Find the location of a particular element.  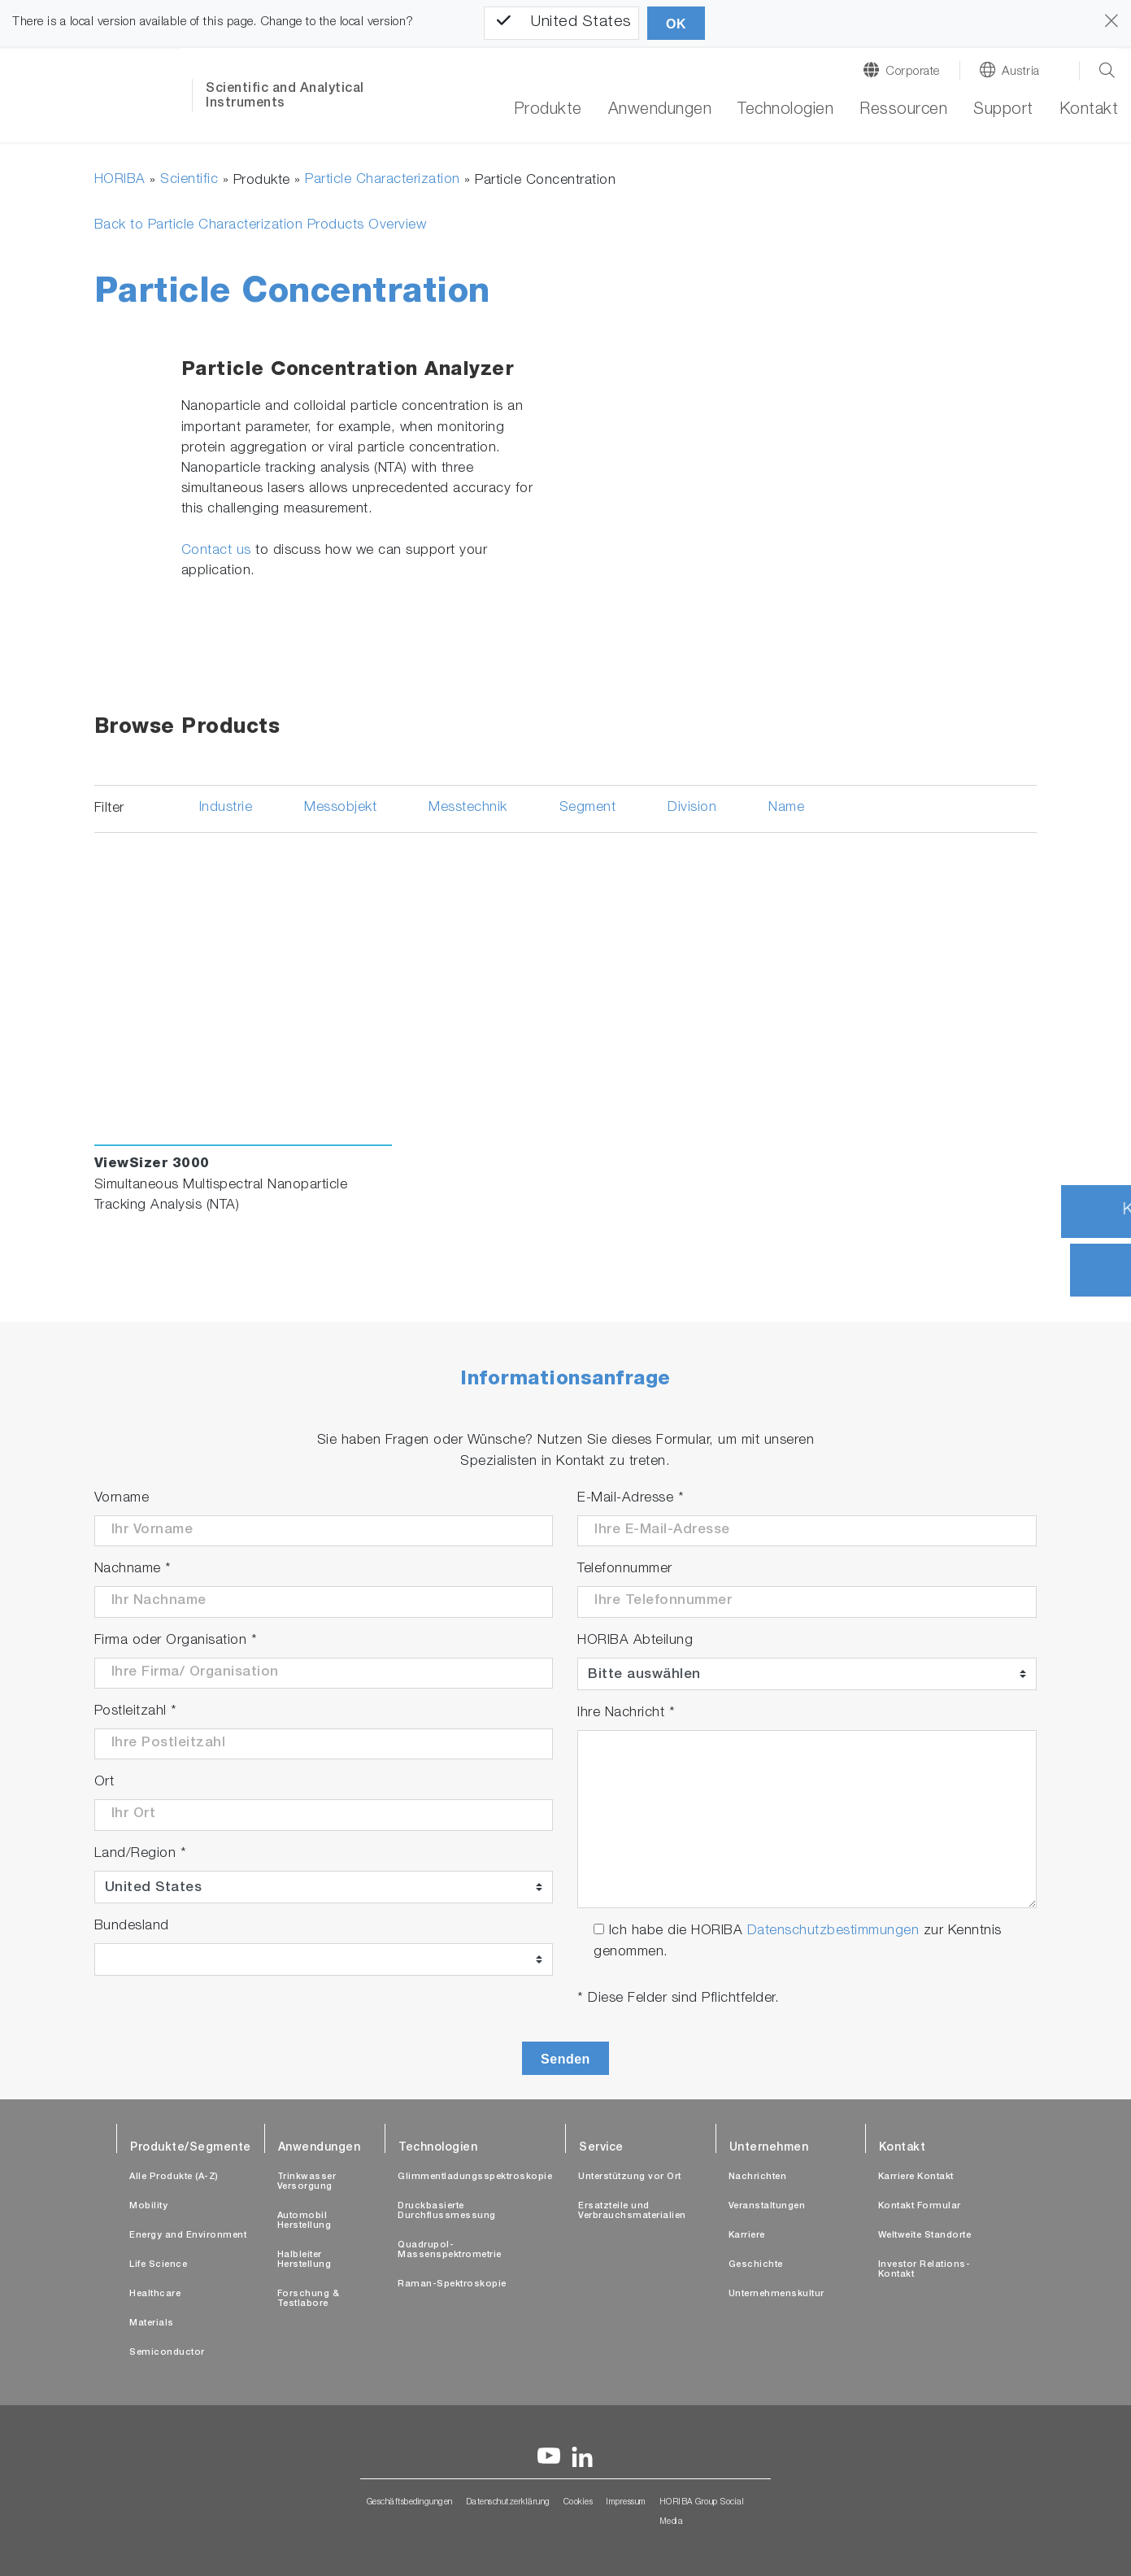

Ihre Nachricht is located at coordinates (626, 1713).